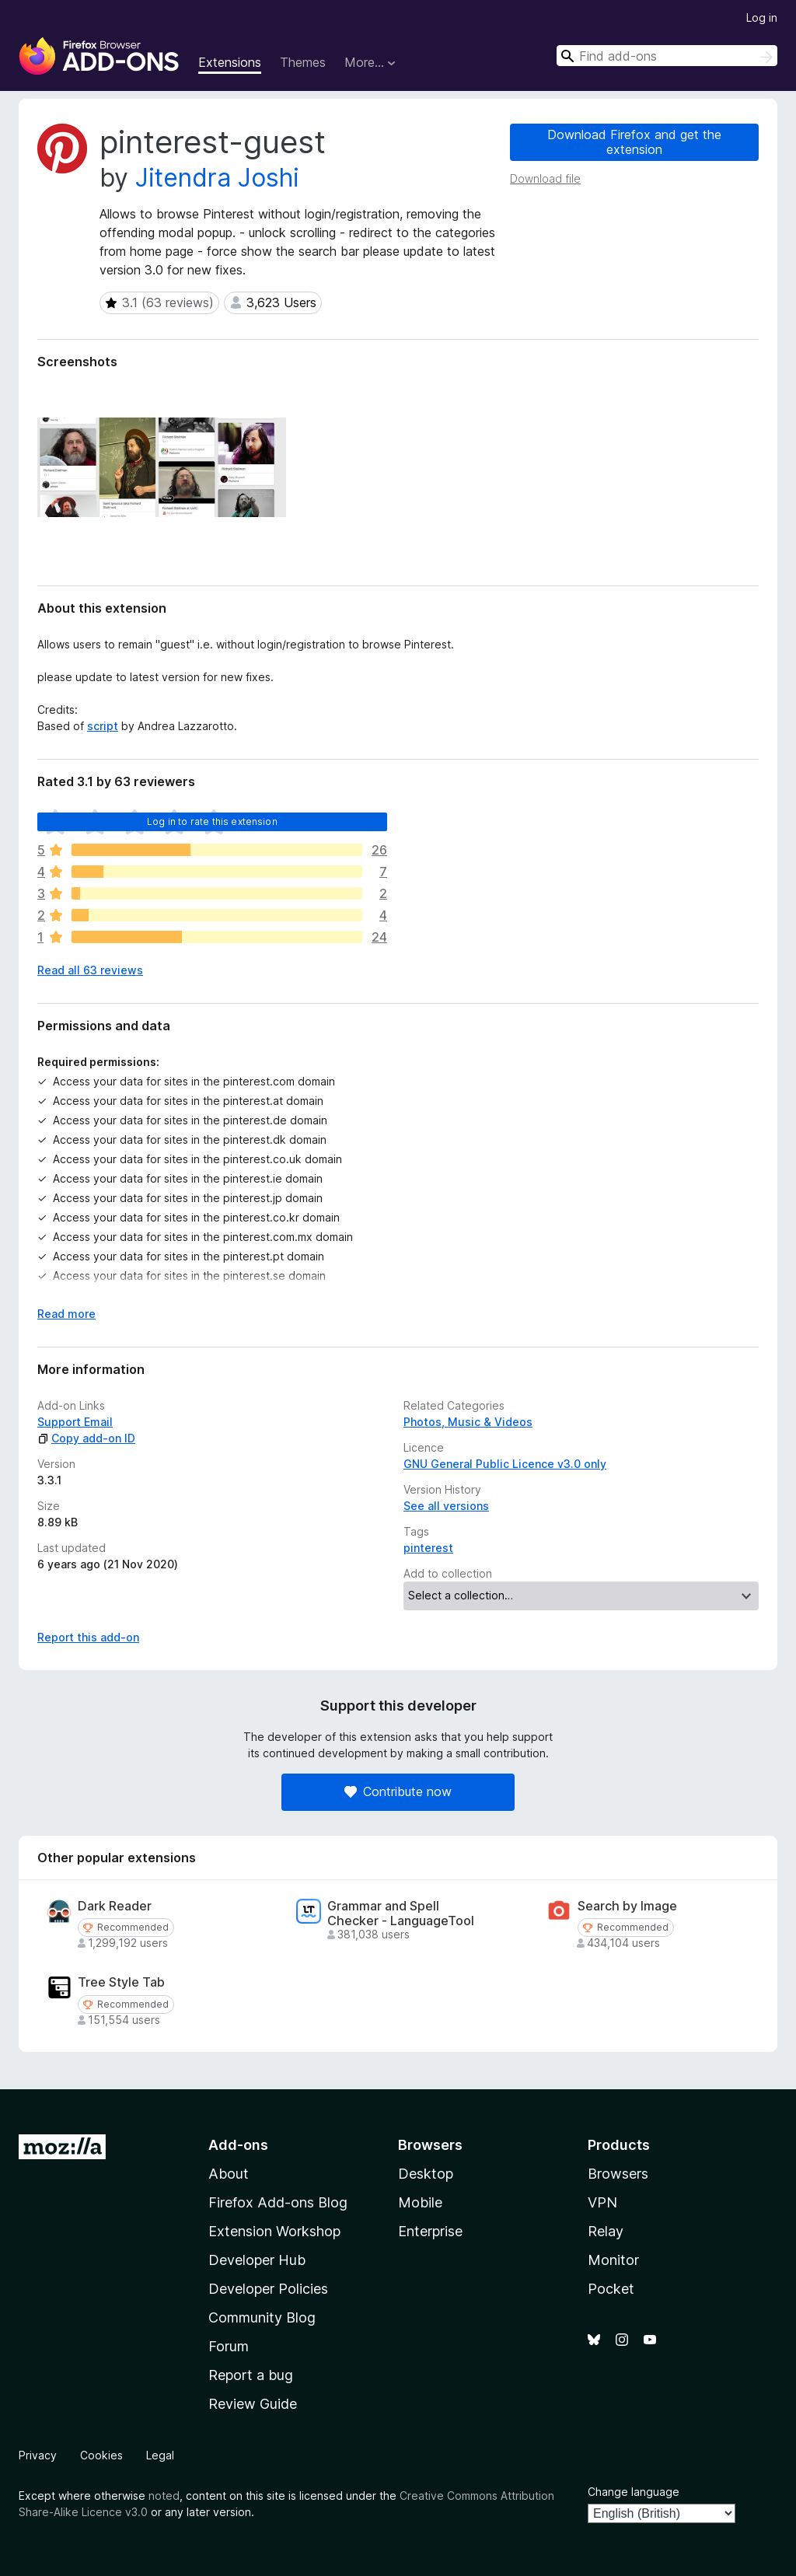 Image resolution: width=796 pixels, height=2576 pixels. I want to click on Themes, so click(303, 62).